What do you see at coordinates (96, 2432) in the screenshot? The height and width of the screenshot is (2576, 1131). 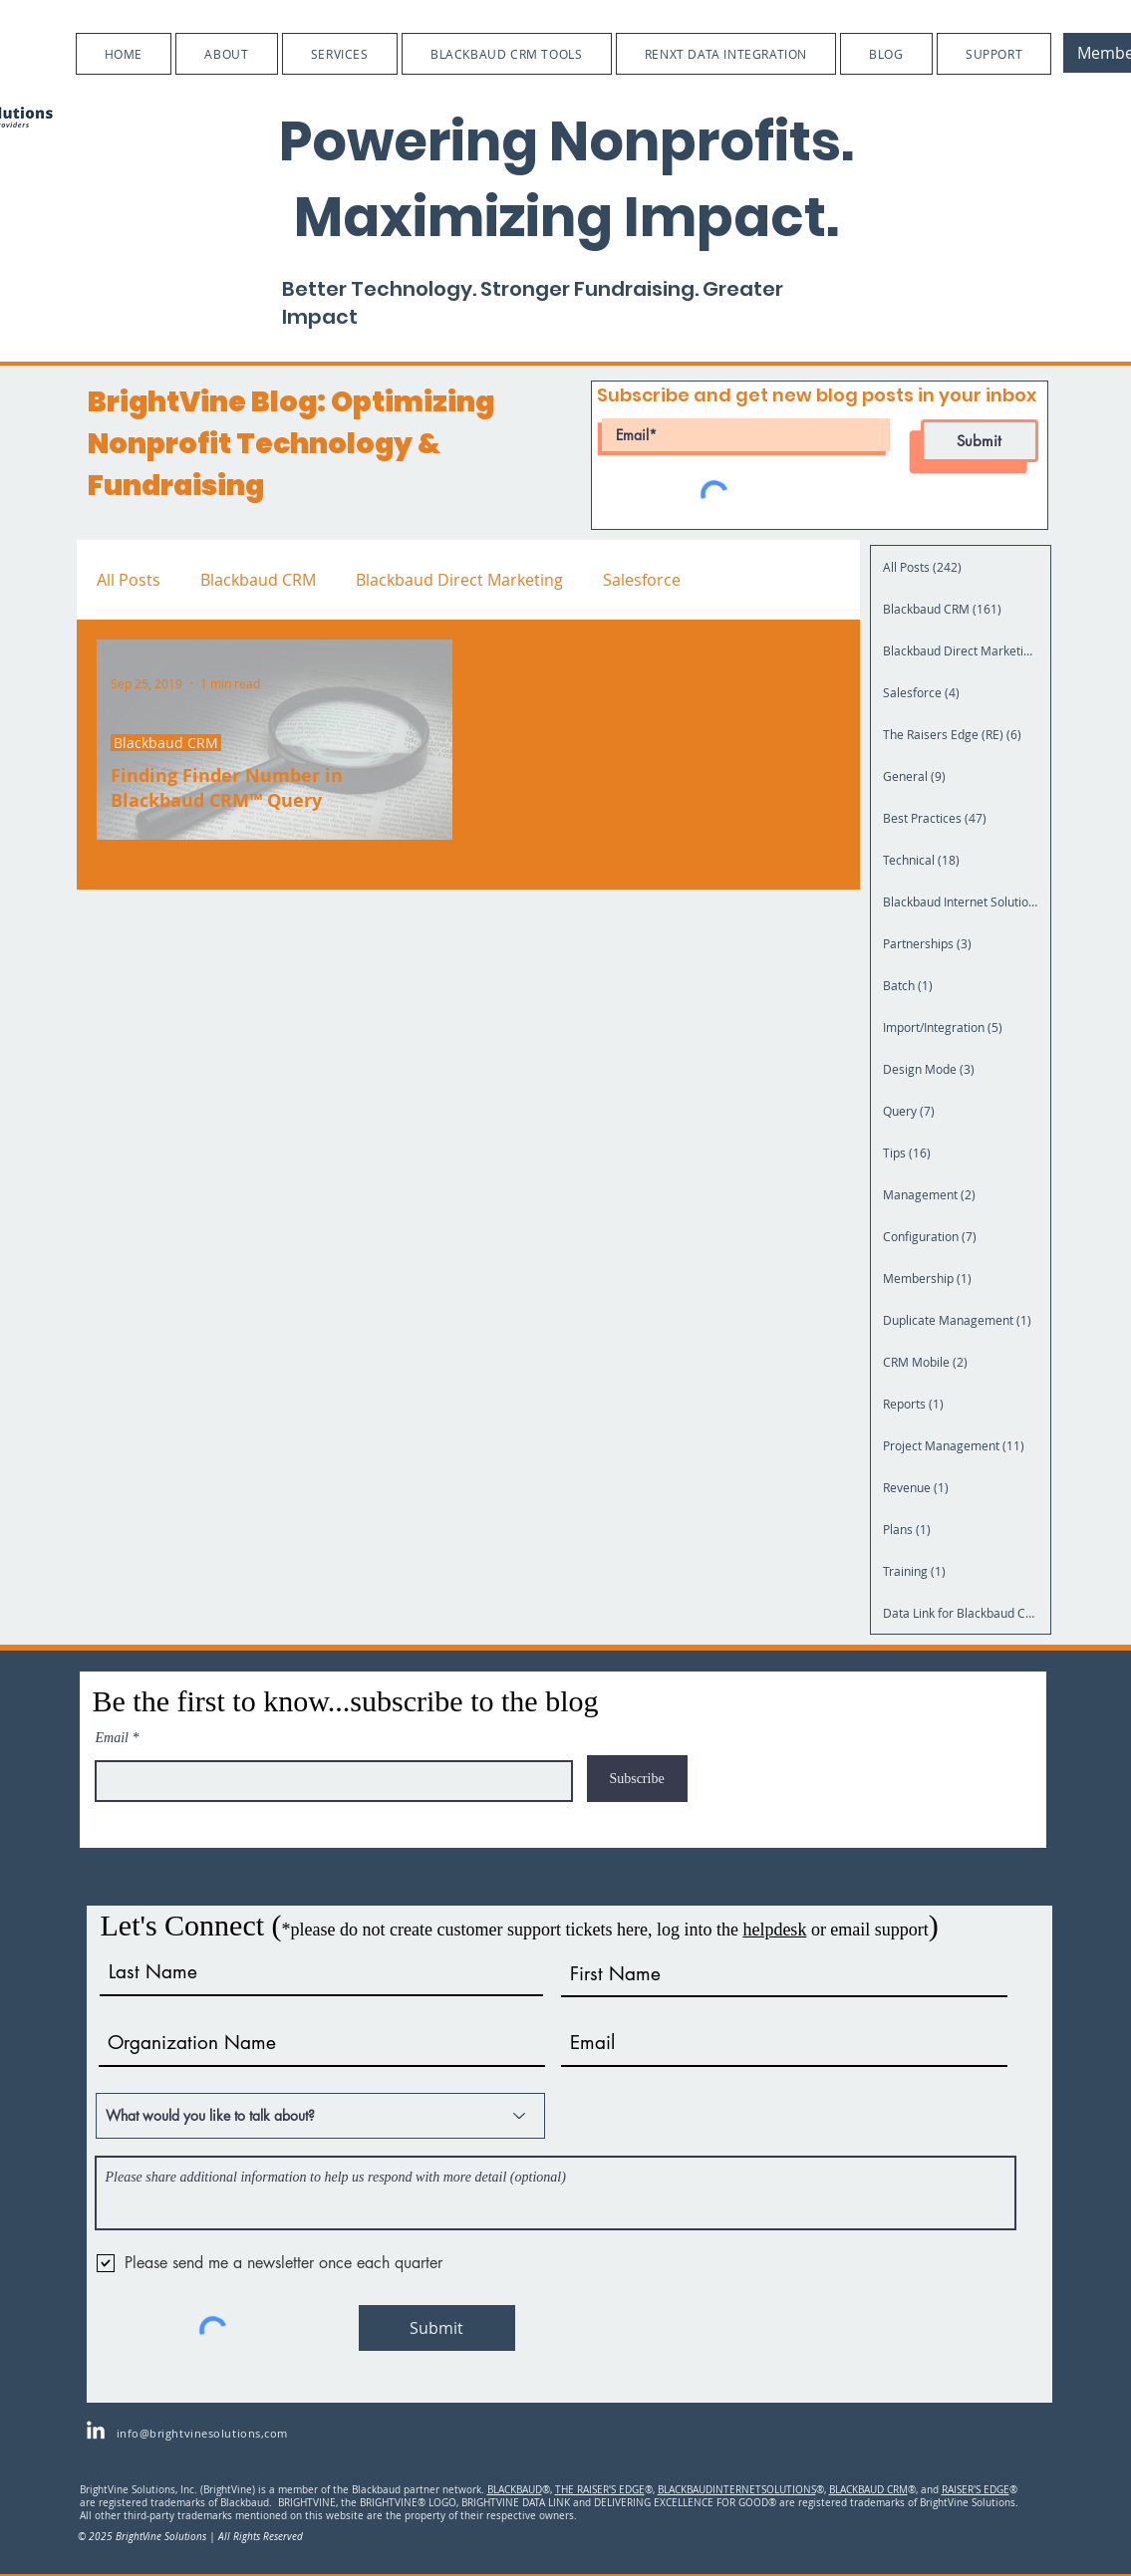 I see `[LinkedIn]` at bounding box center [96, 2432].